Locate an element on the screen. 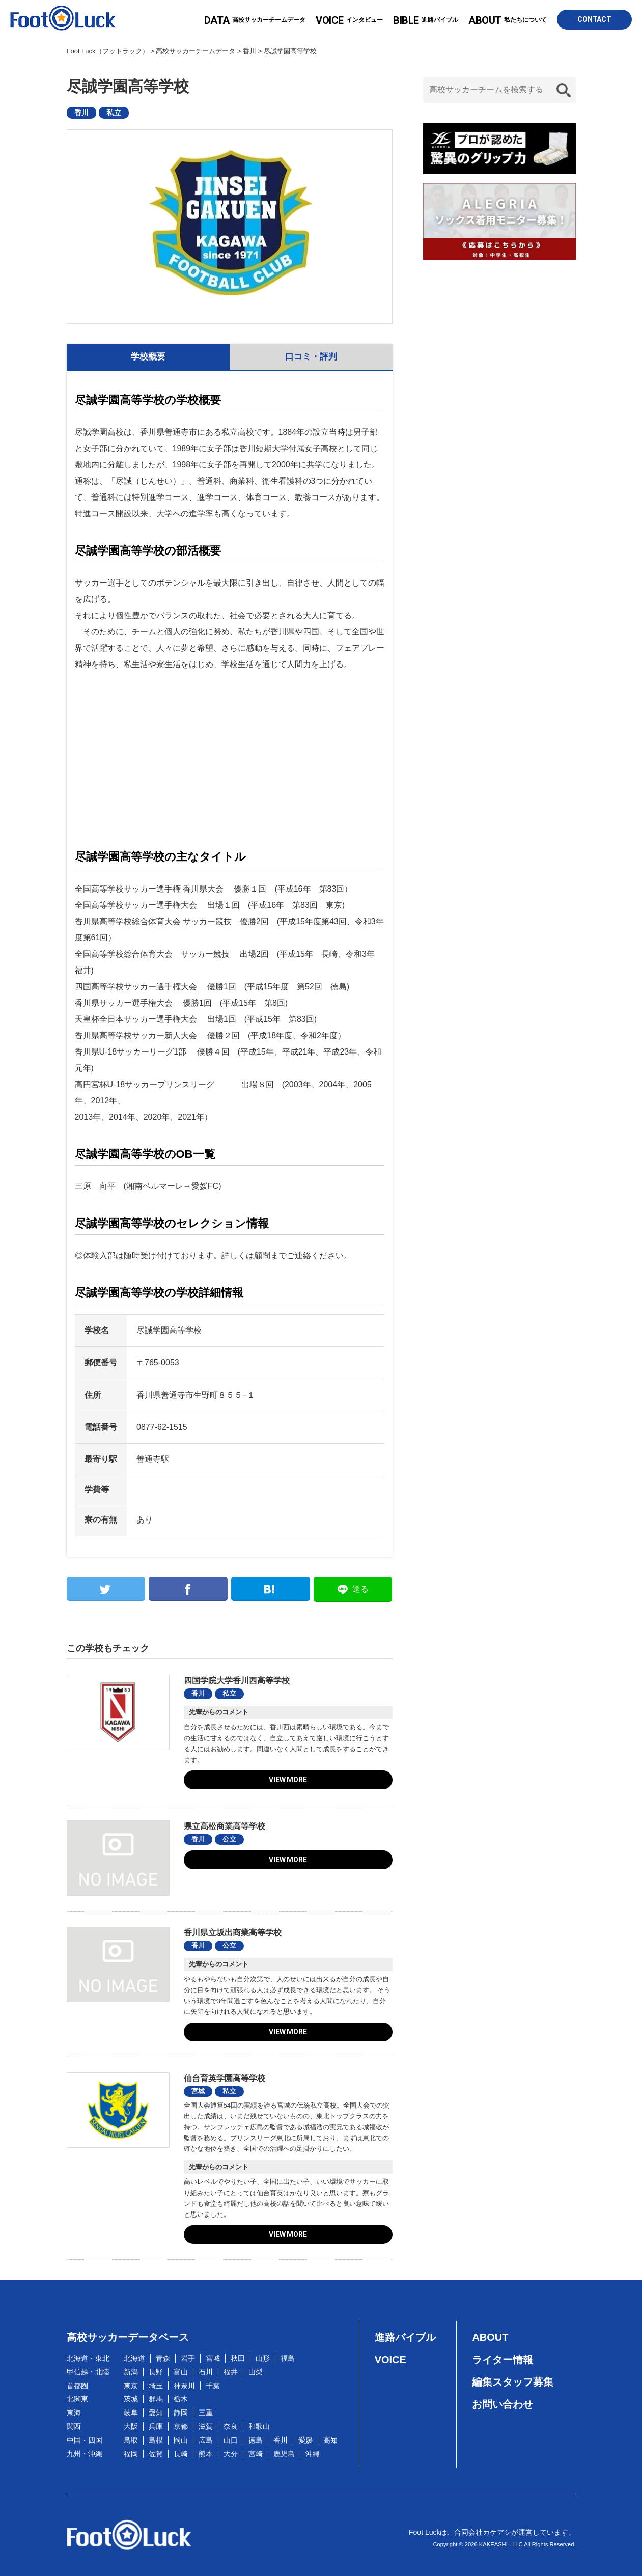  [Advertisement] is located at coordinates (229, 756).